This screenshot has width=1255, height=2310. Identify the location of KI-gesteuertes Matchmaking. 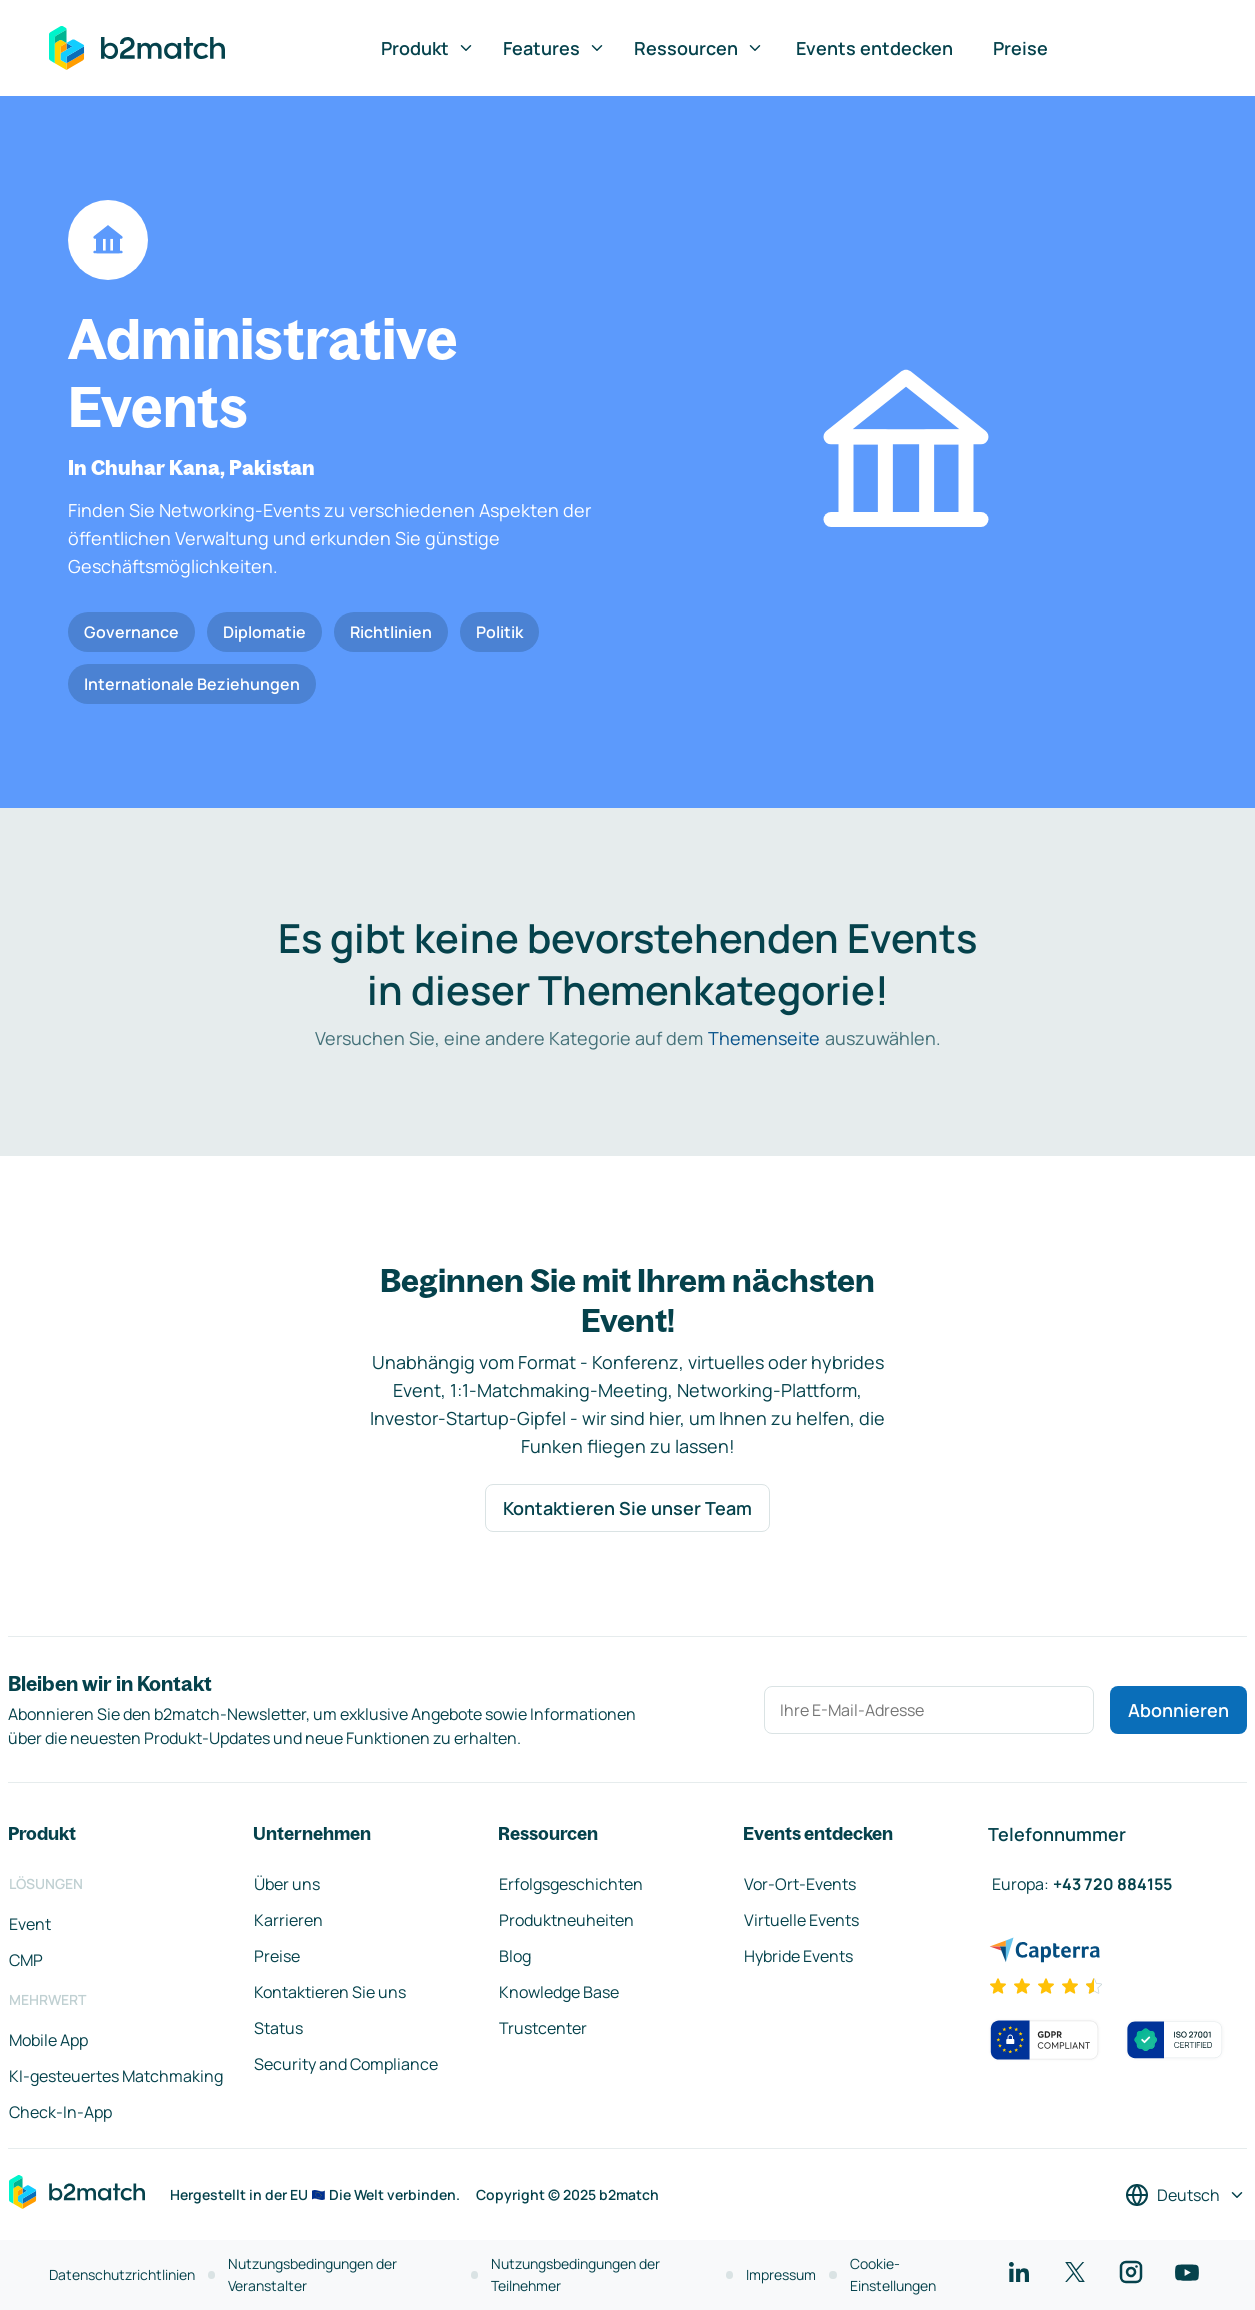
(116, 2076).